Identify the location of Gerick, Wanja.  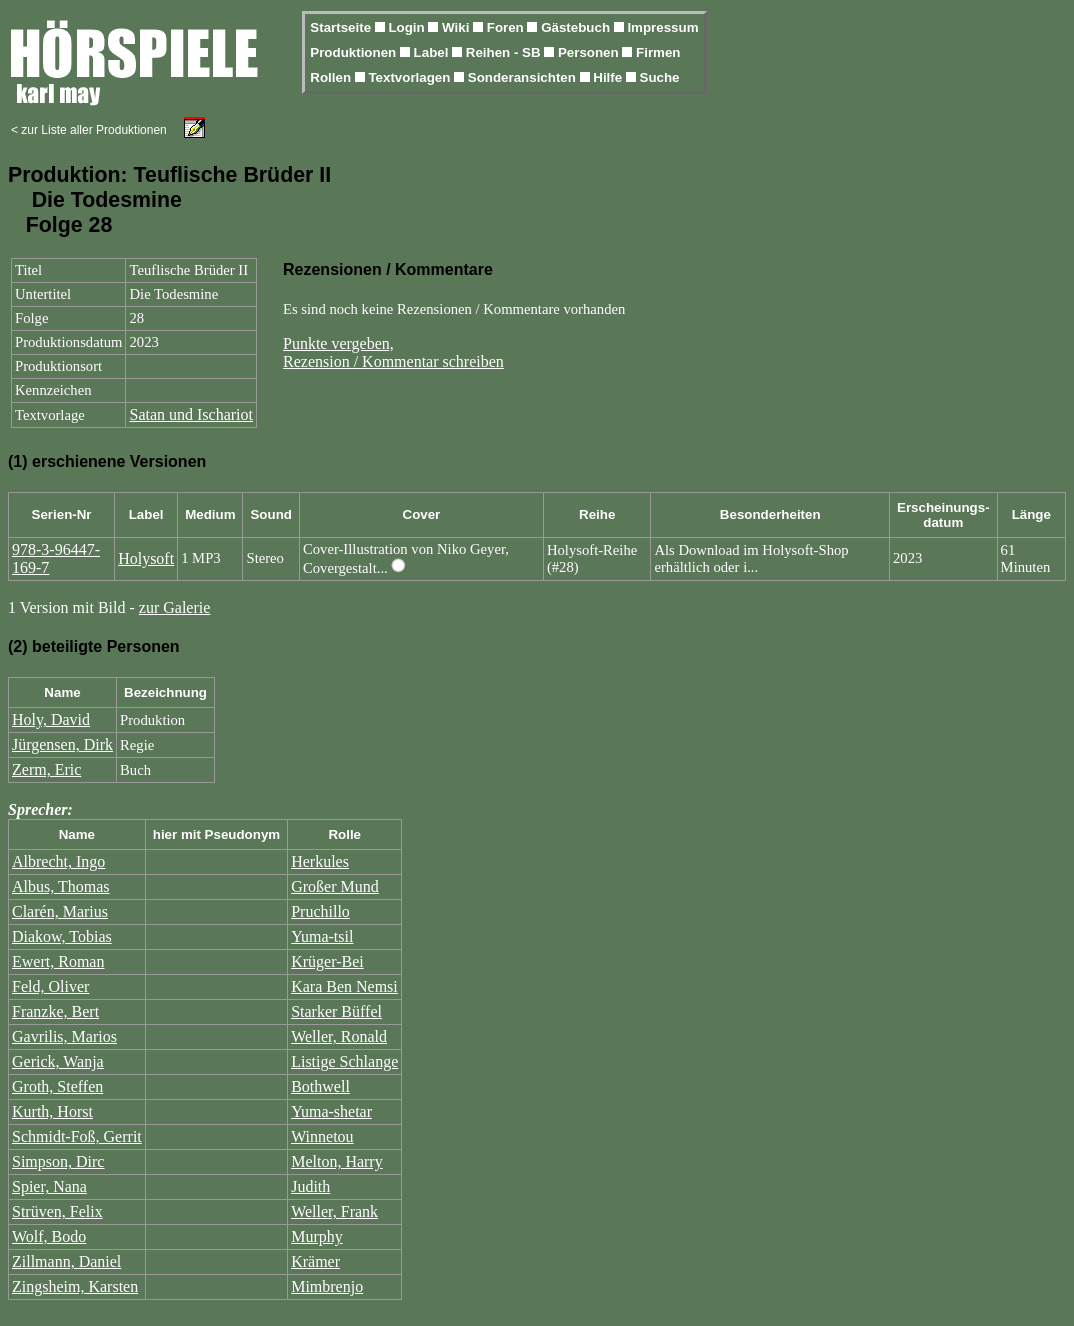
(58, 1061).